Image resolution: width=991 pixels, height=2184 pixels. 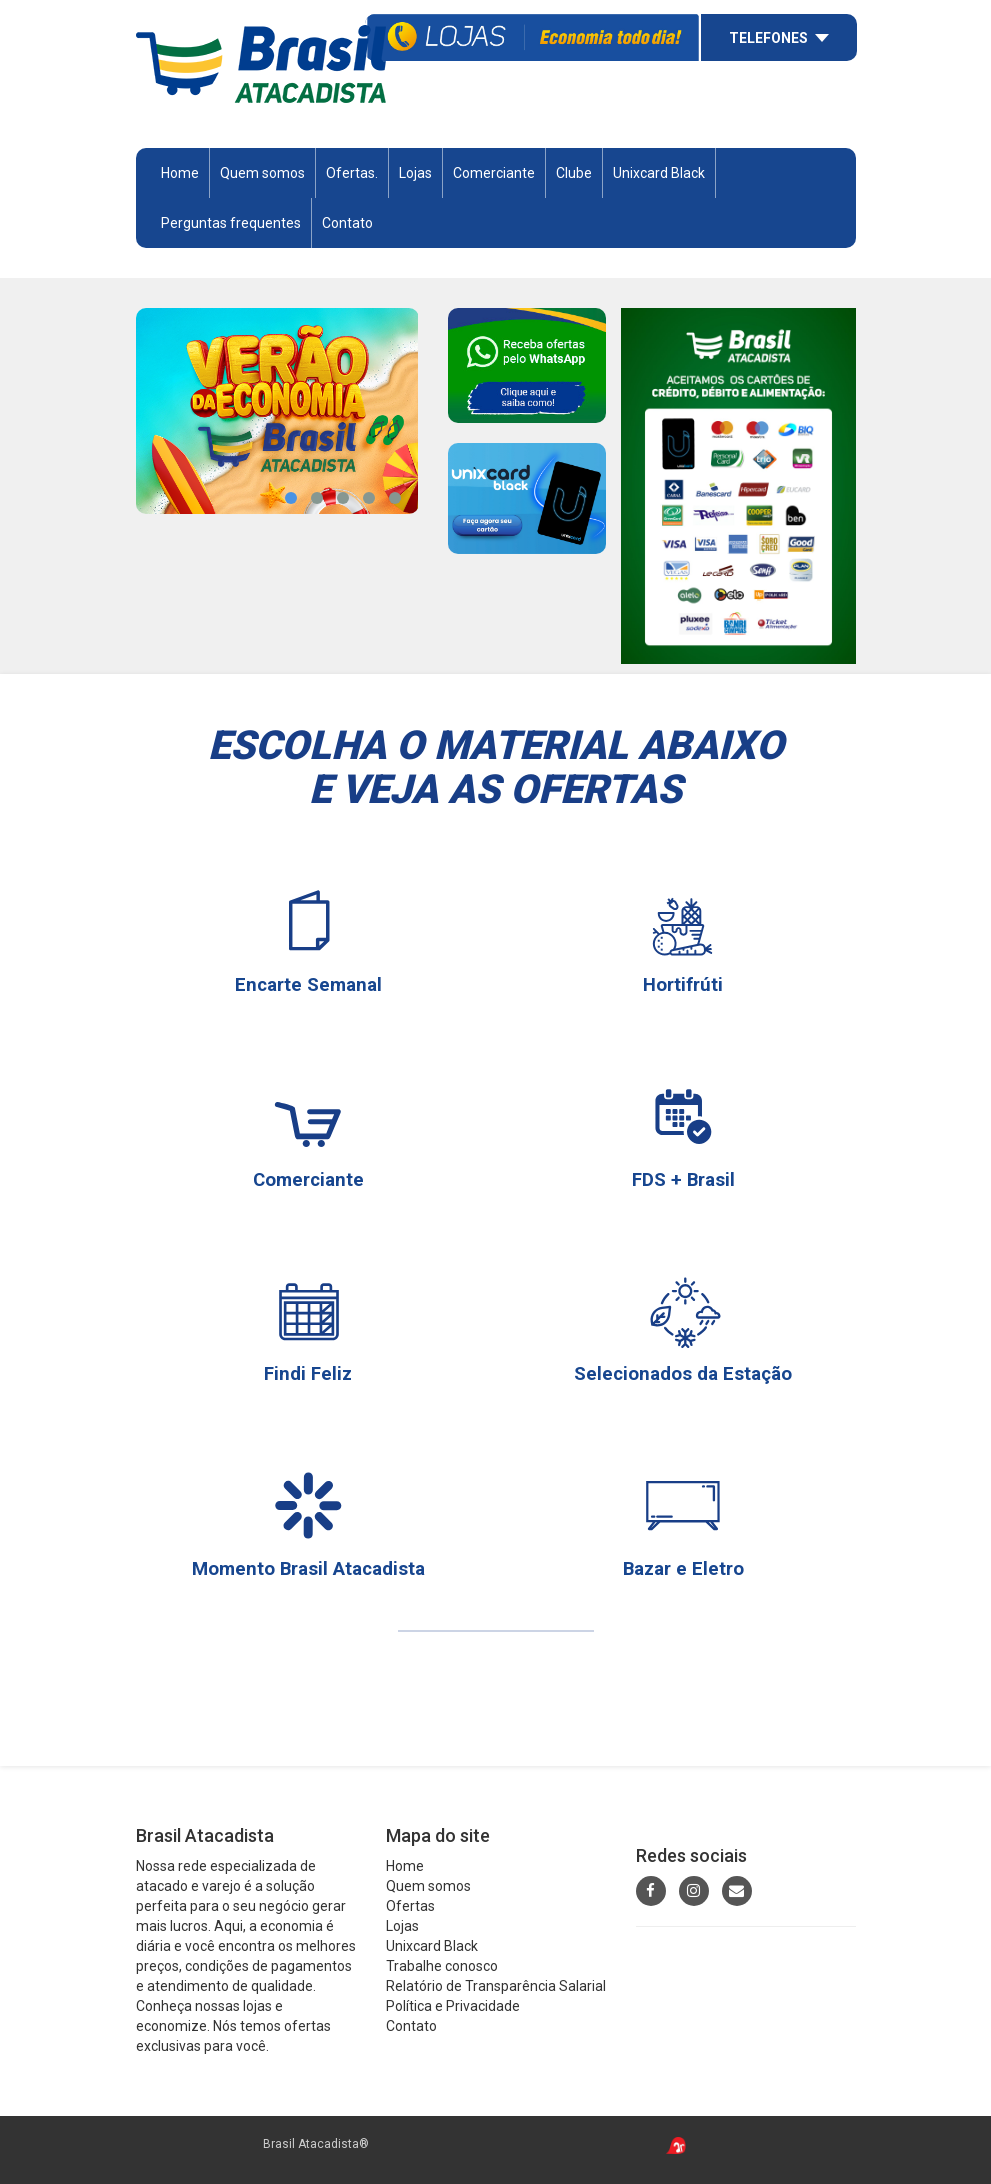 What do you see at coordinates (180, 173) in the screenshot?
I see `Home` at bounding box center [180, 173].